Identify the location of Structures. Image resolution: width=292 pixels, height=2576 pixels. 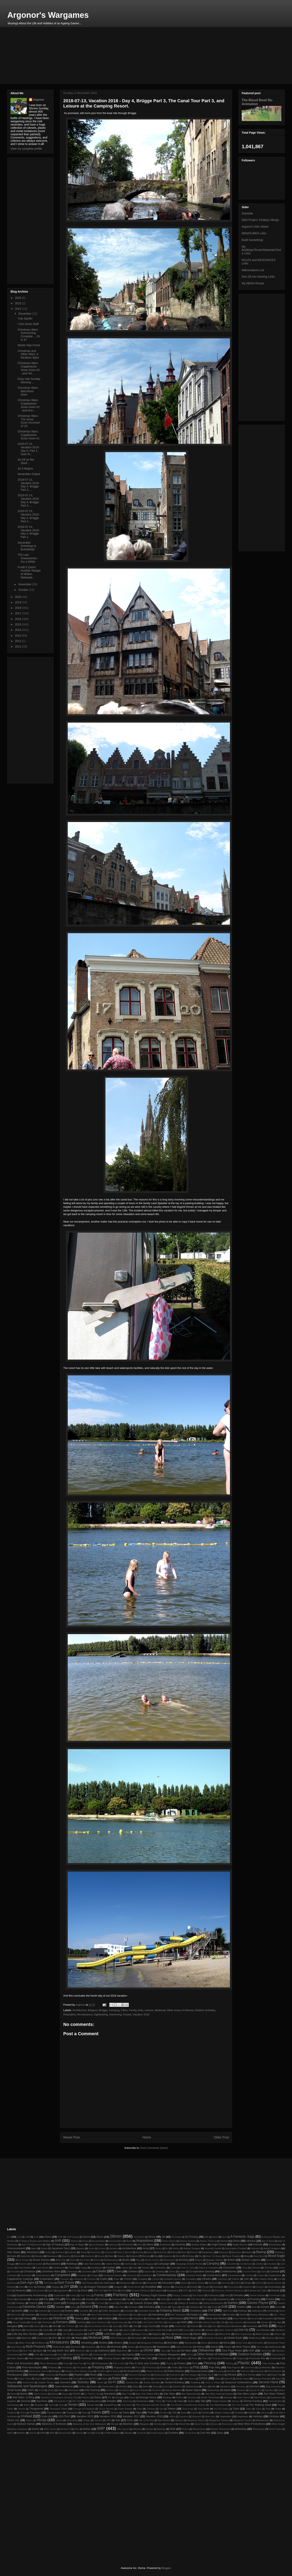
(192, 2397).